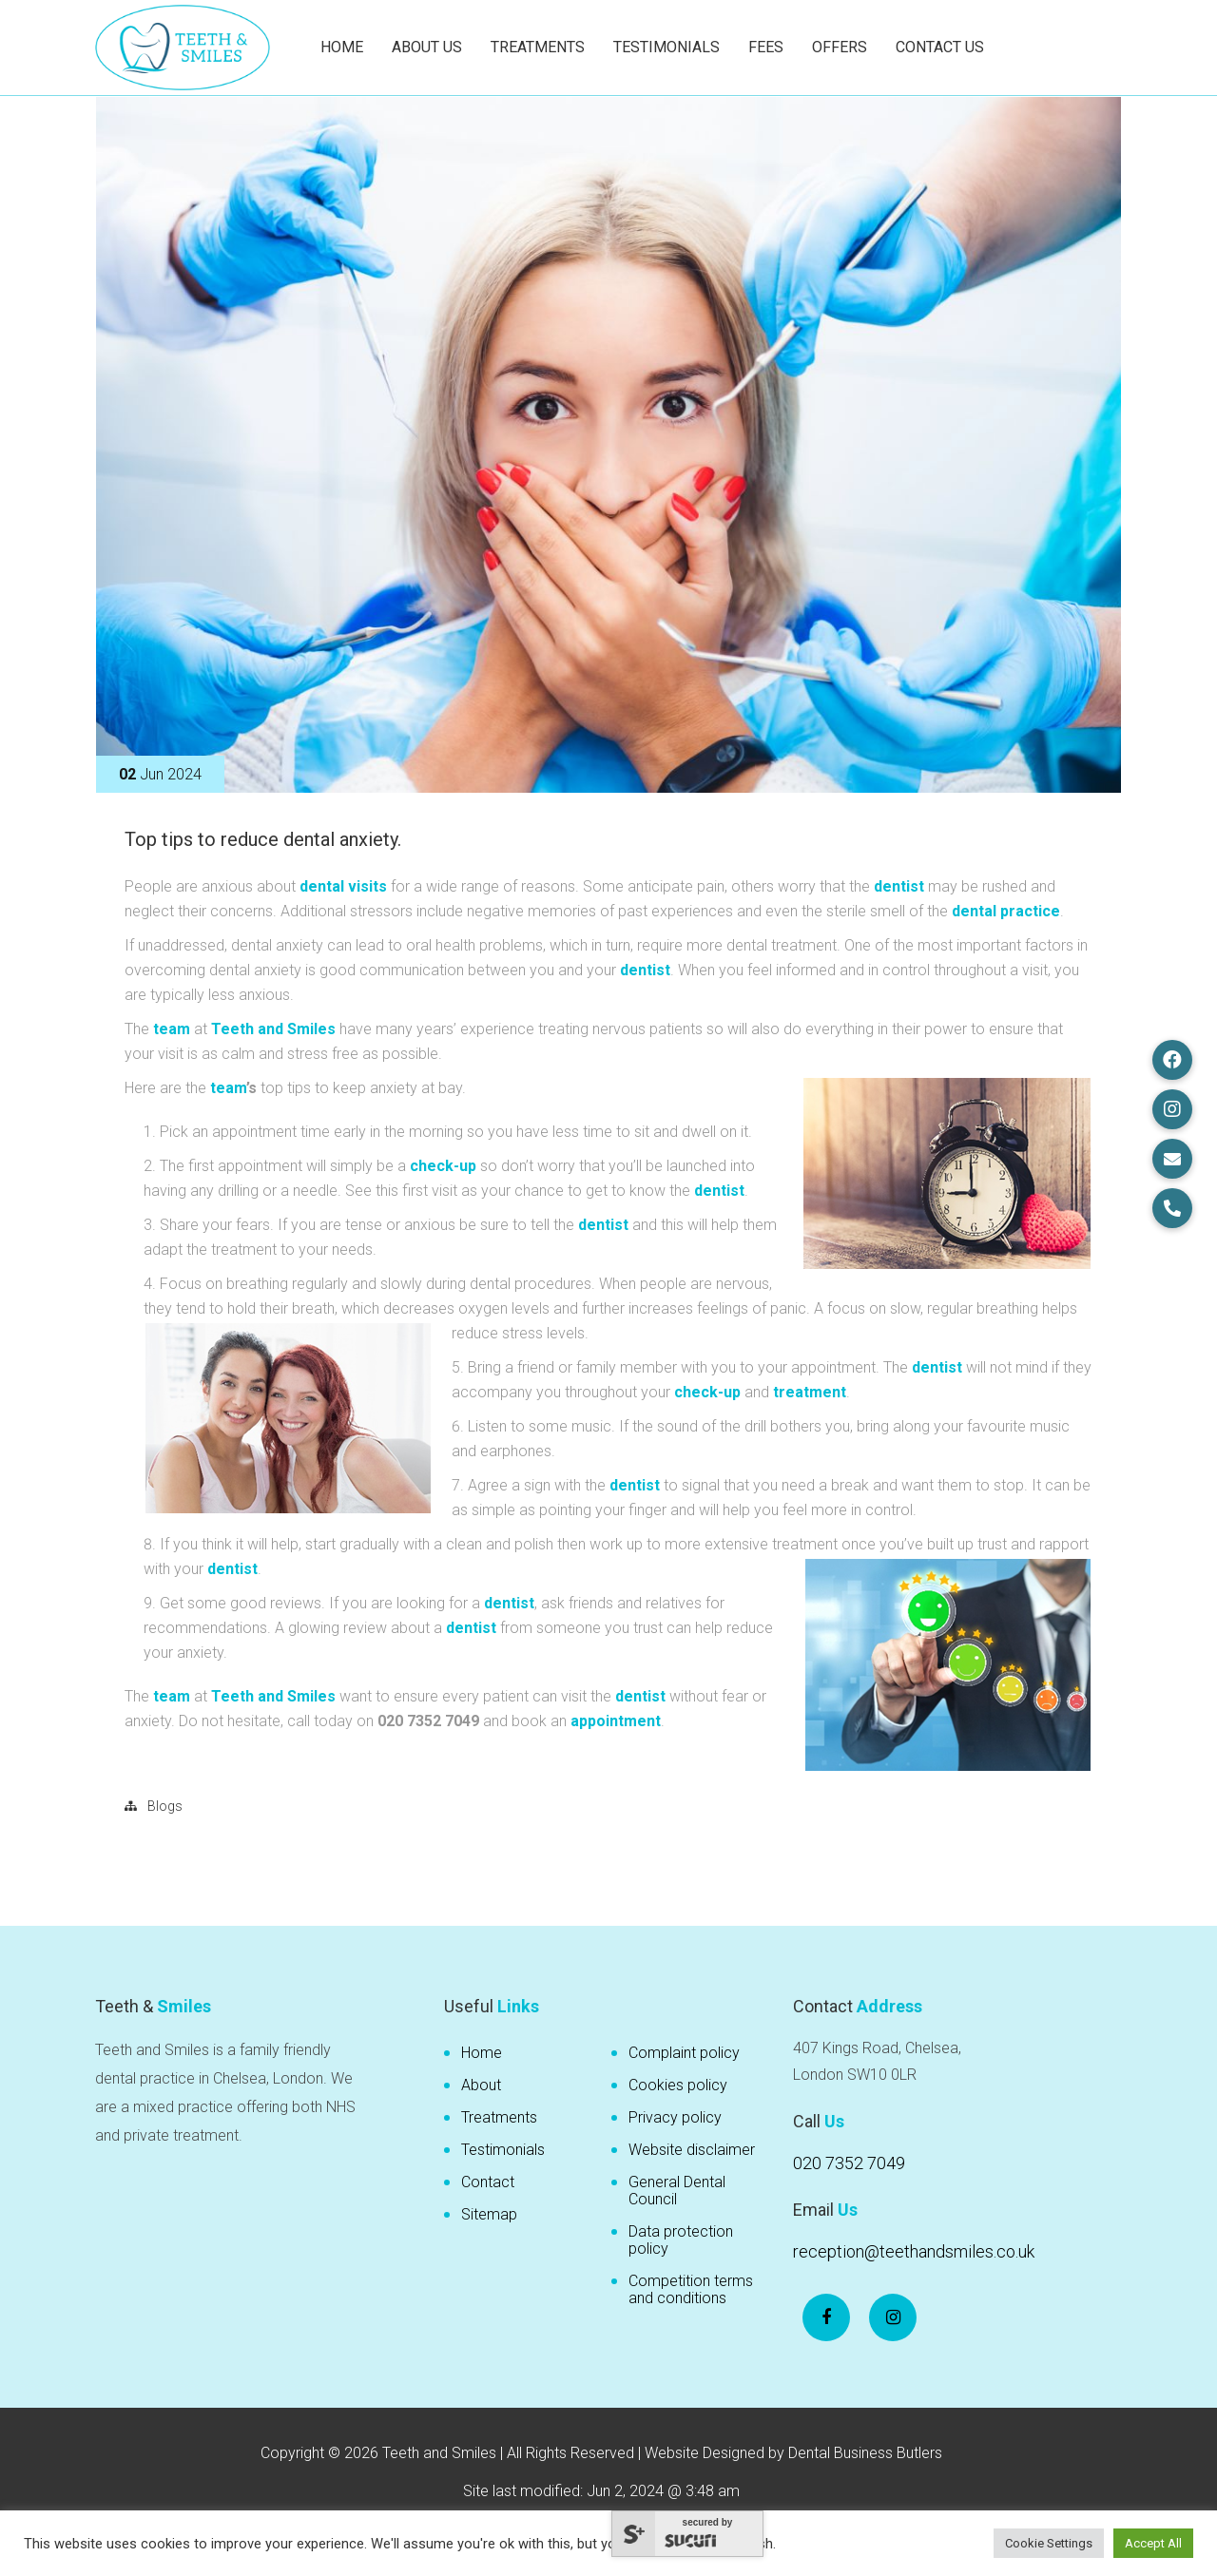  I want to click on Competition terms and conditions, so click(690, 2289).